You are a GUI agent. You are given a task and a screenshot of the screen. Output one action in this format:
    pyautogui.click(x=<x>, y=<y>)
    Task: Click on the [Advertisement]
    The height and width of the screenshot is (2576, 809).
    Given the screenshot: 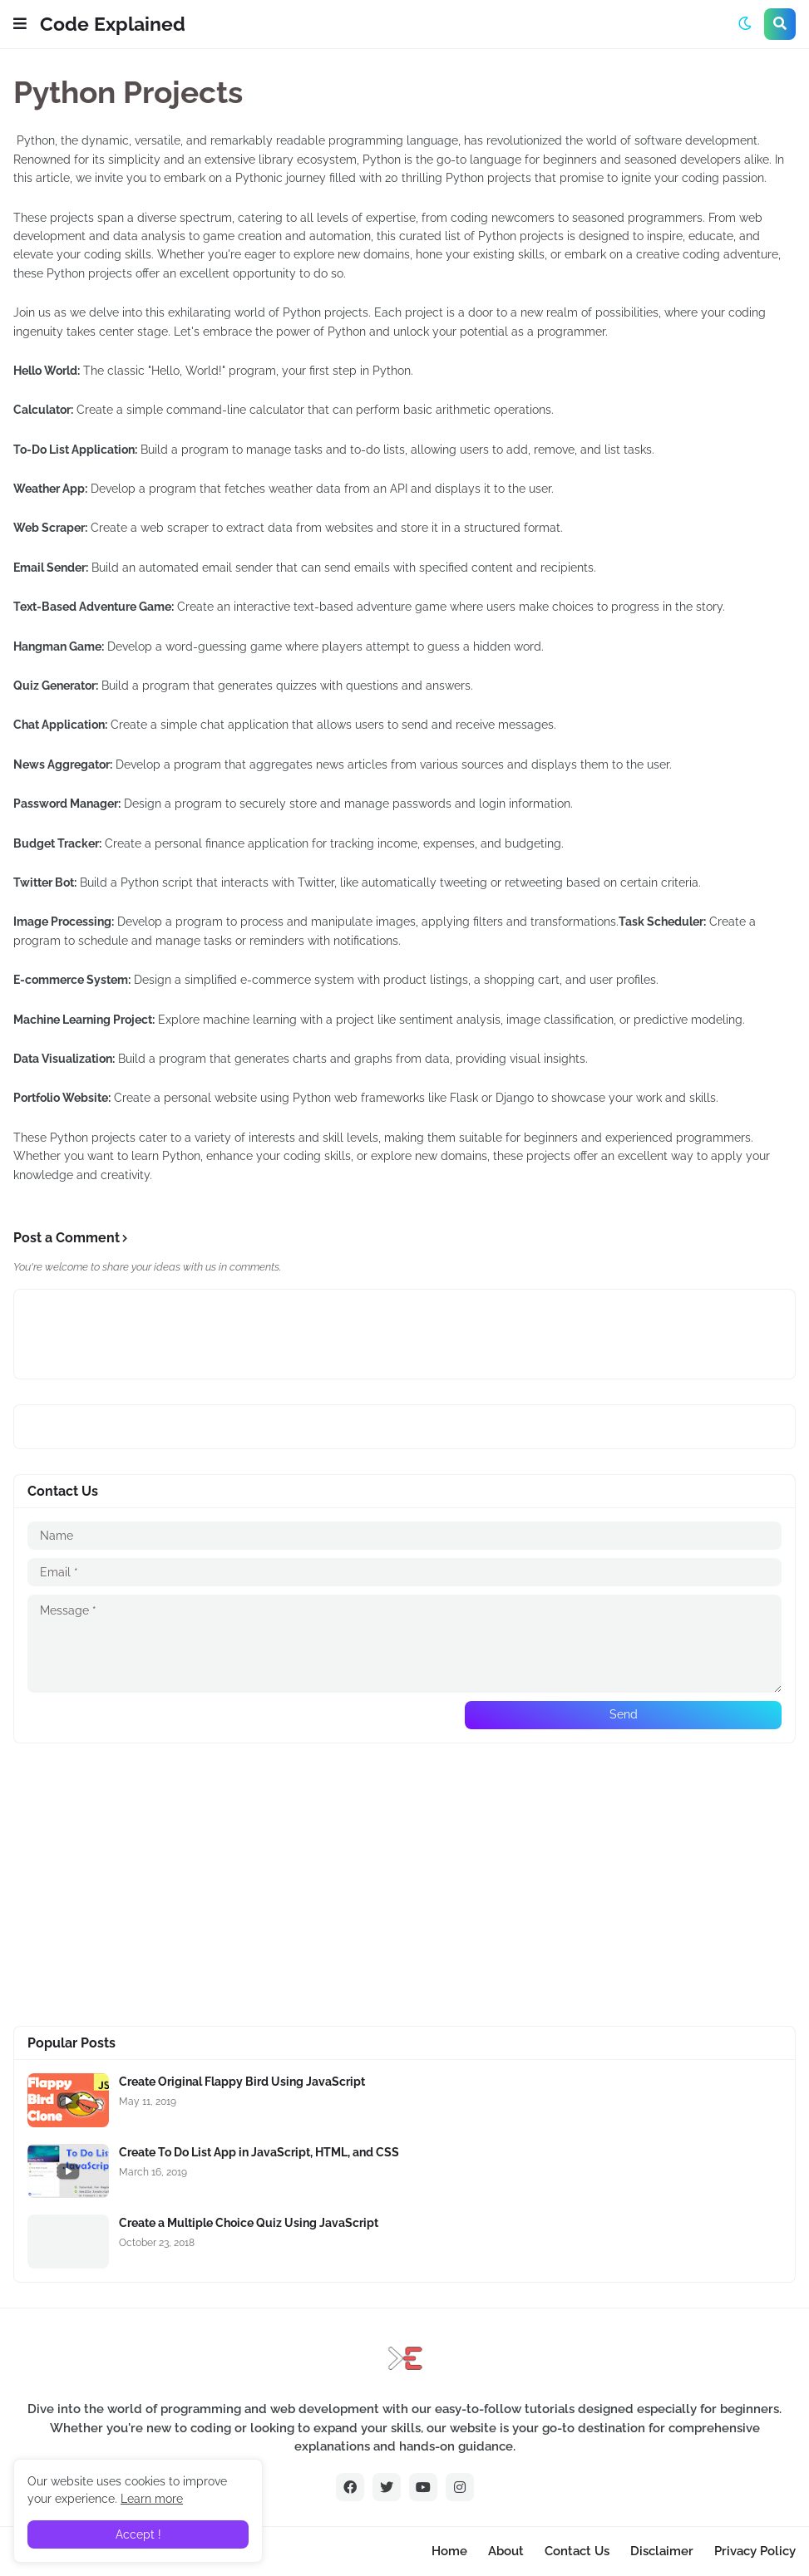 What is the action you would take?
    pyautogui.click(x=404, y=1884)
    